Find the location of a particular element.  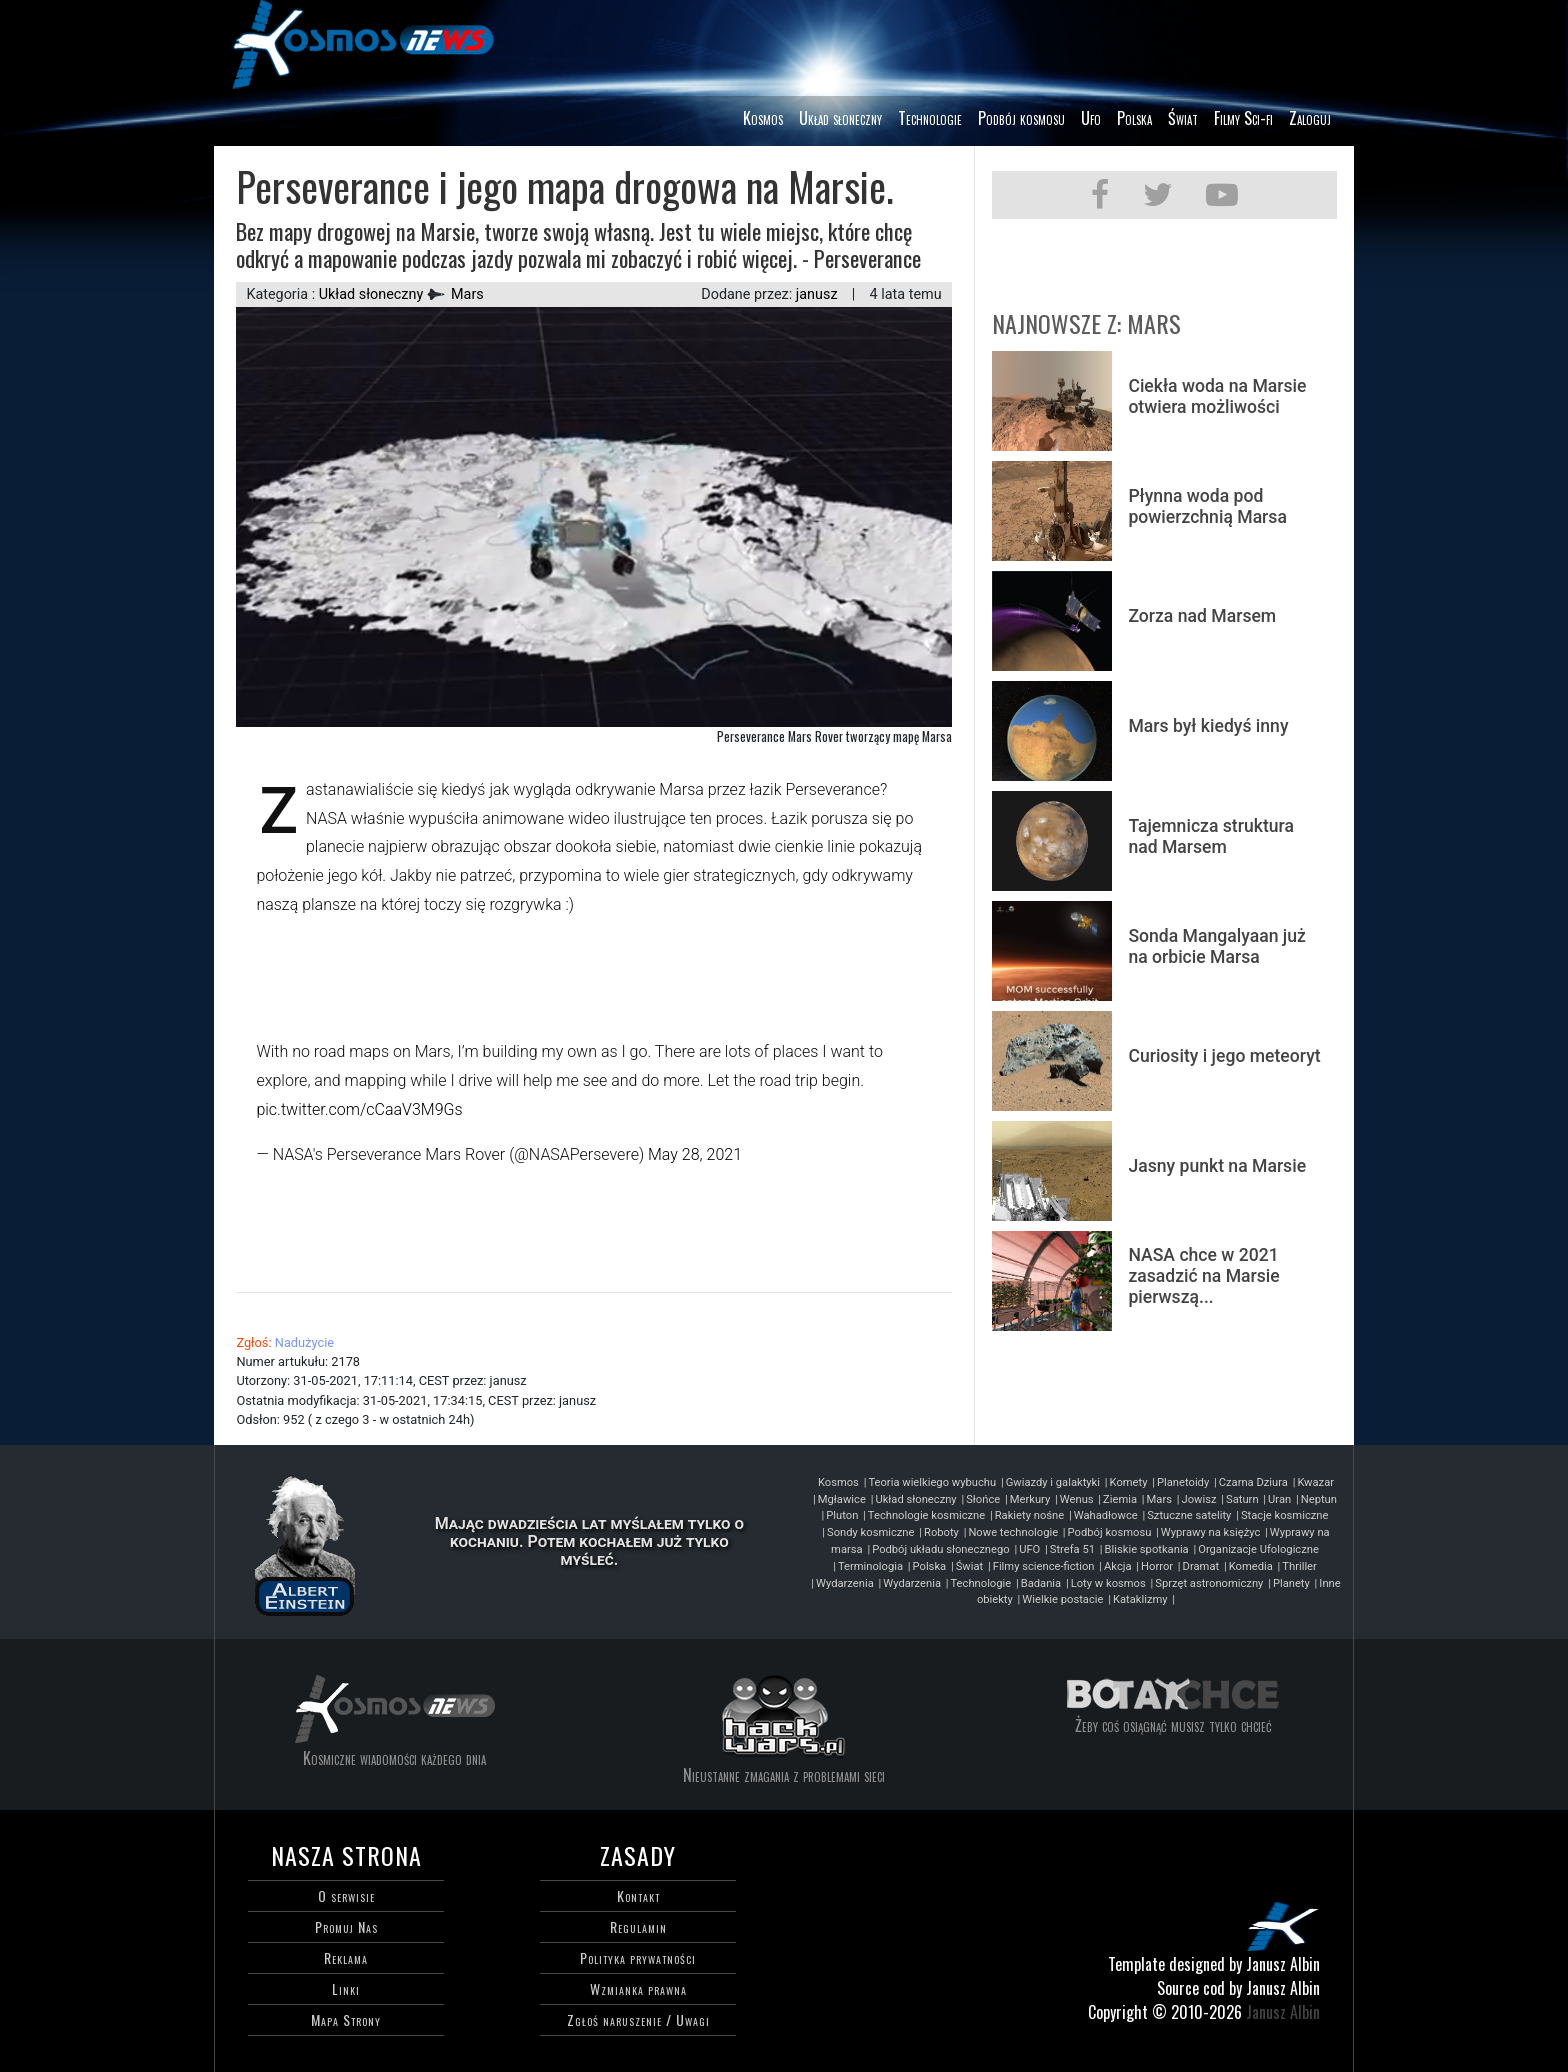

Sztuczne satelity is located at coordinates (1189, 1515).